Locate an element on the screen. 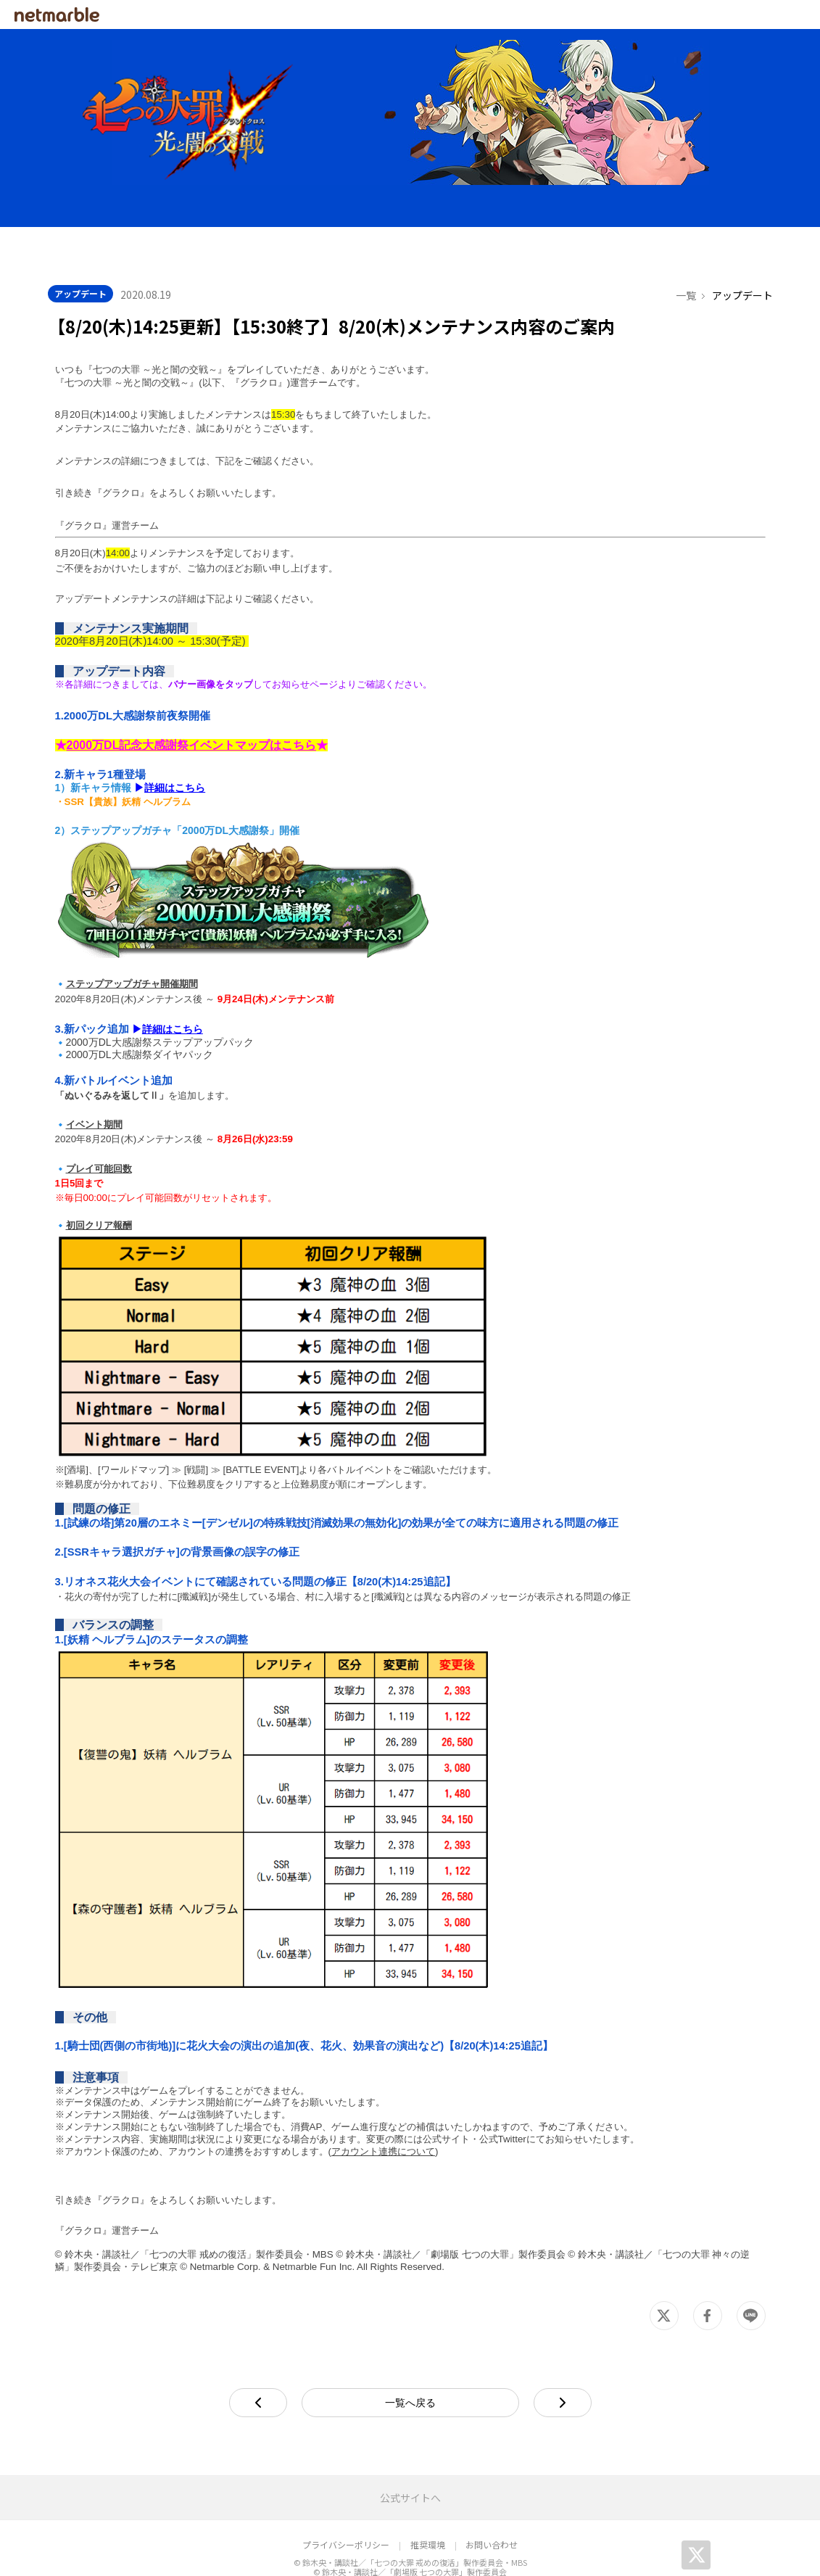  next is located at coordinates (591, 2349).